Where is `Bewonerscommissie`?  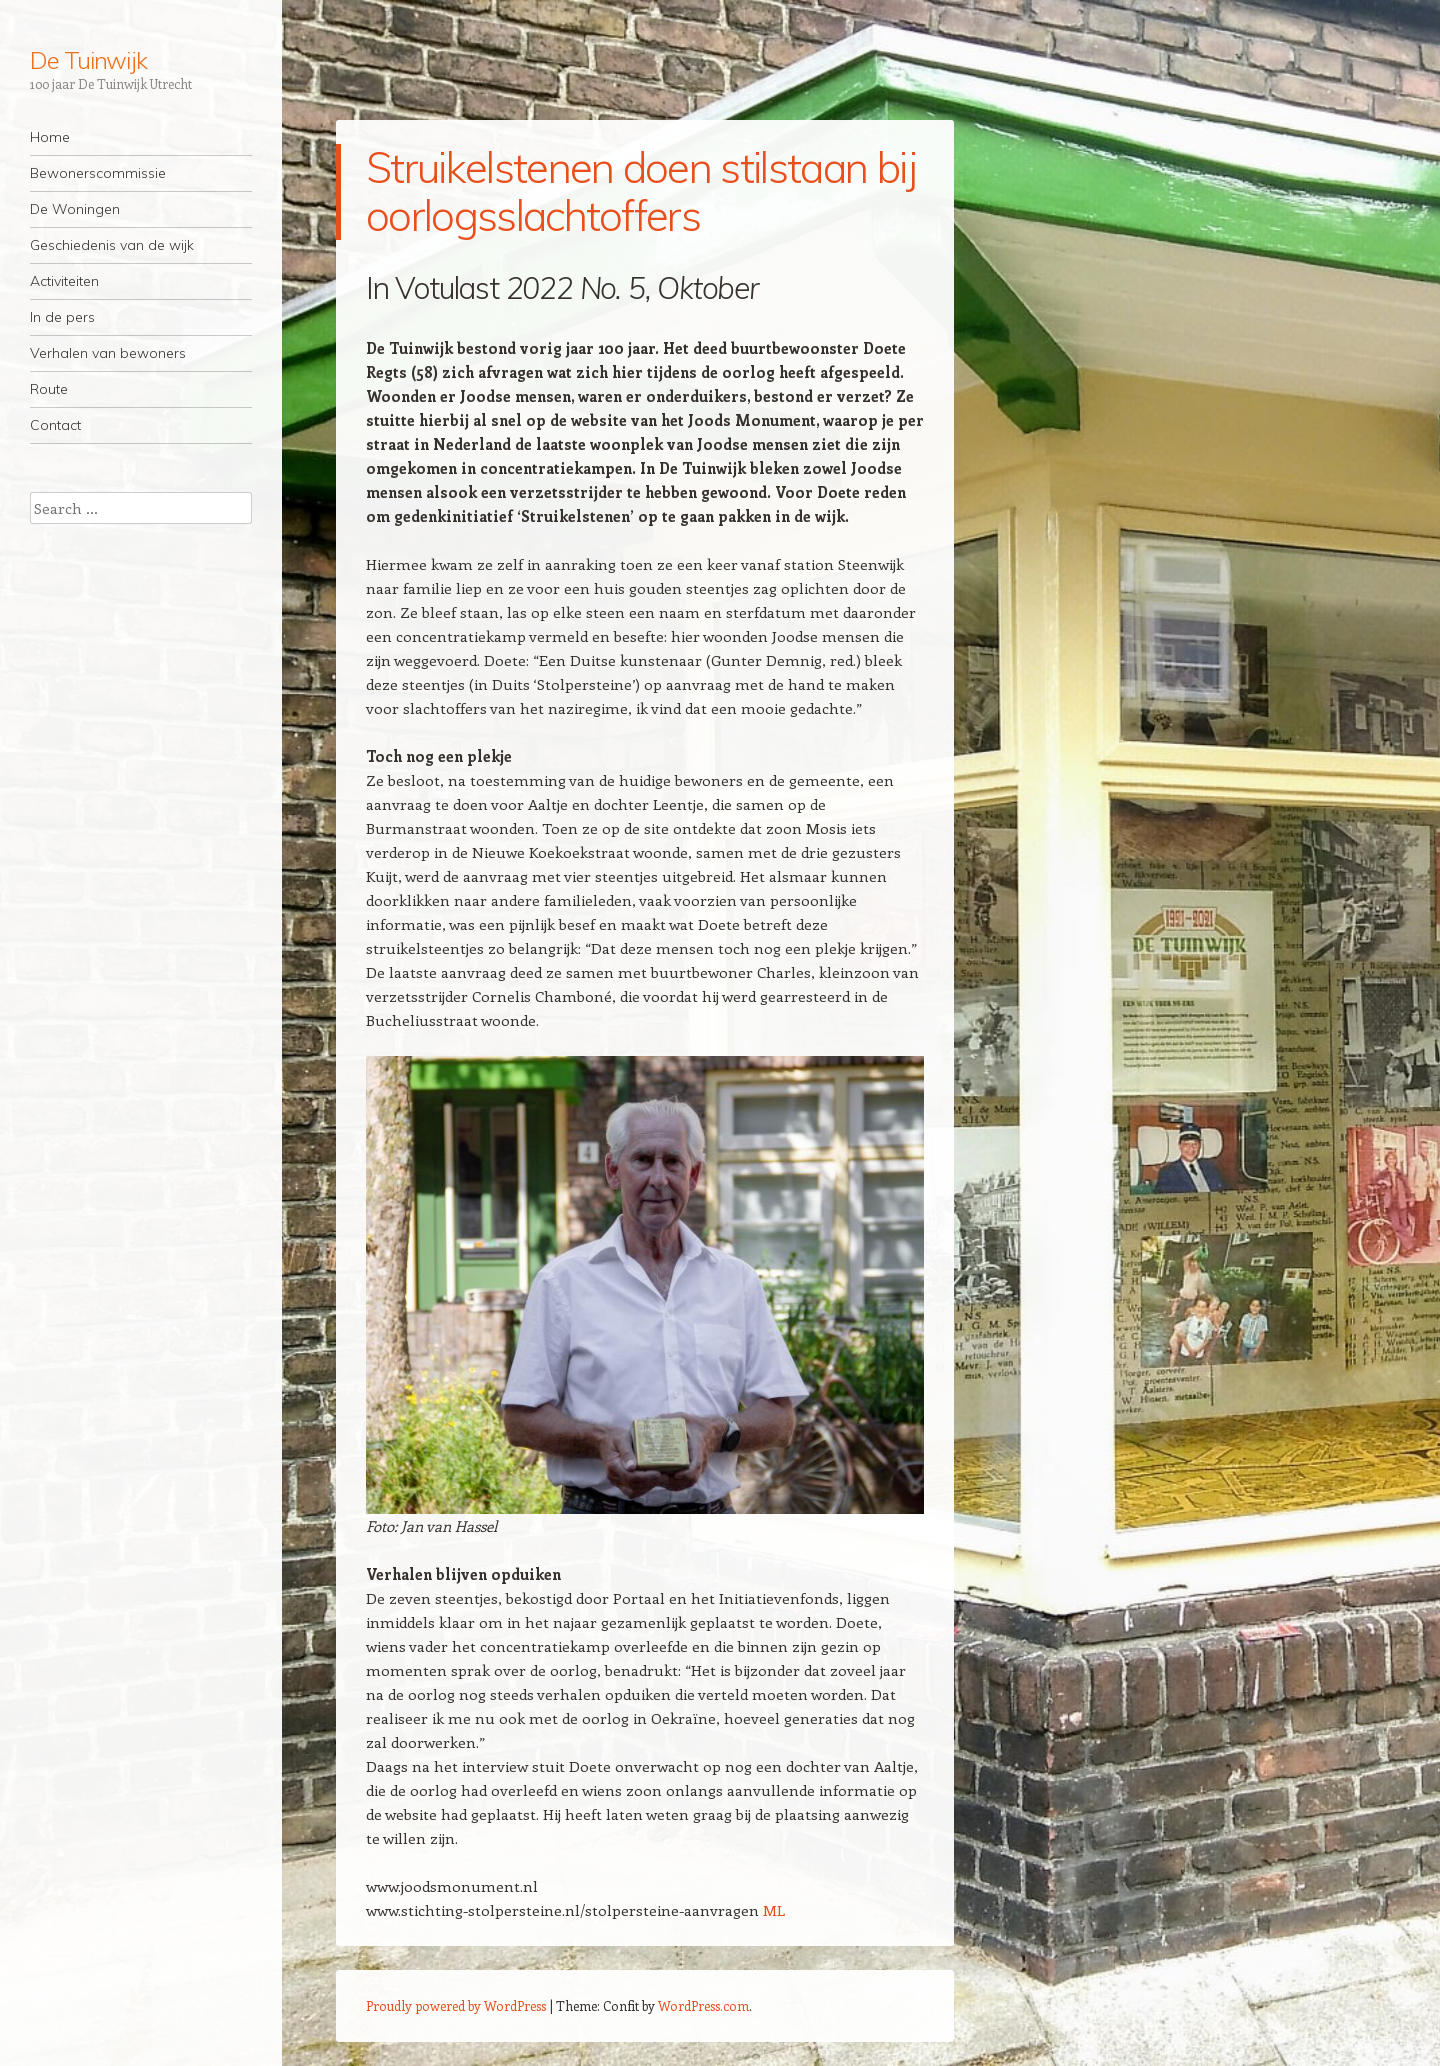 Bewonerscommissie is located at coordinates (98, 173).